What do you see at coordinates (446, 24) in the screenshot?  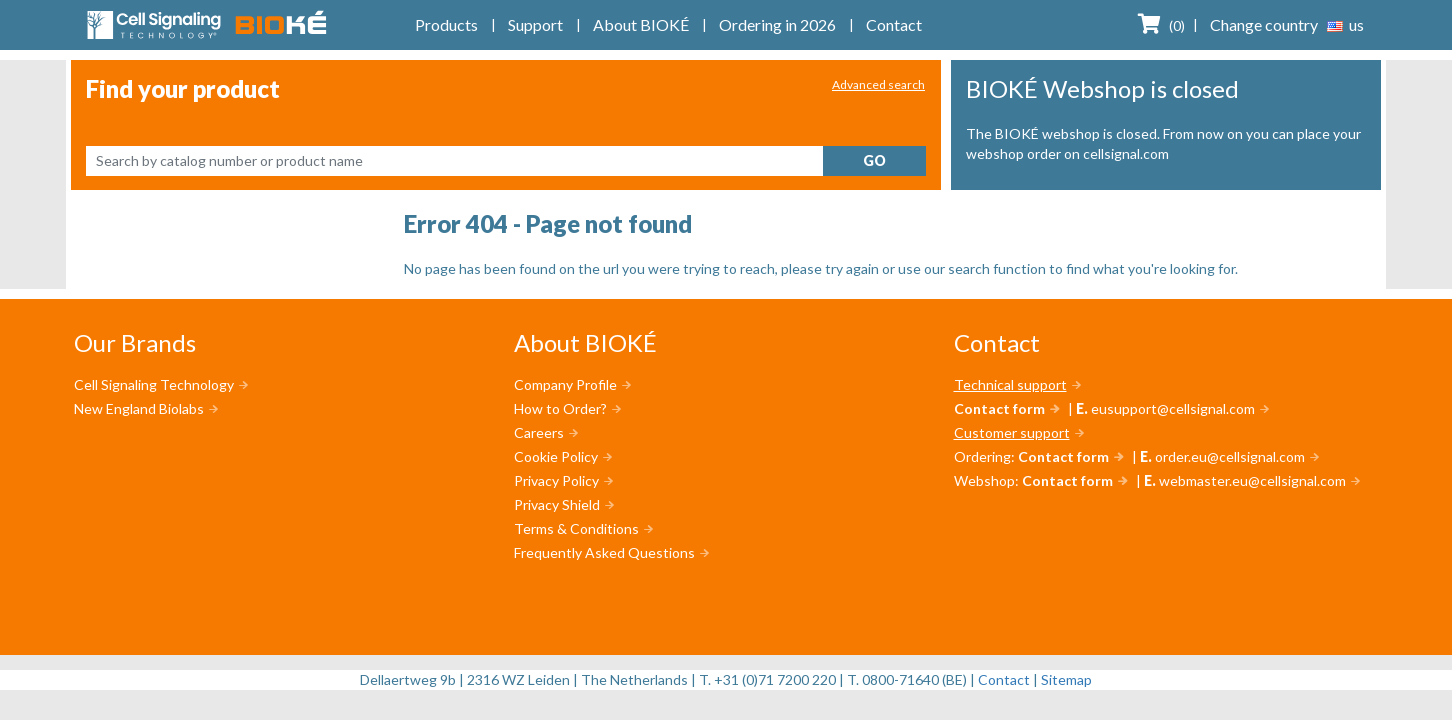 I see `Products` at bounding box center [446, 24].